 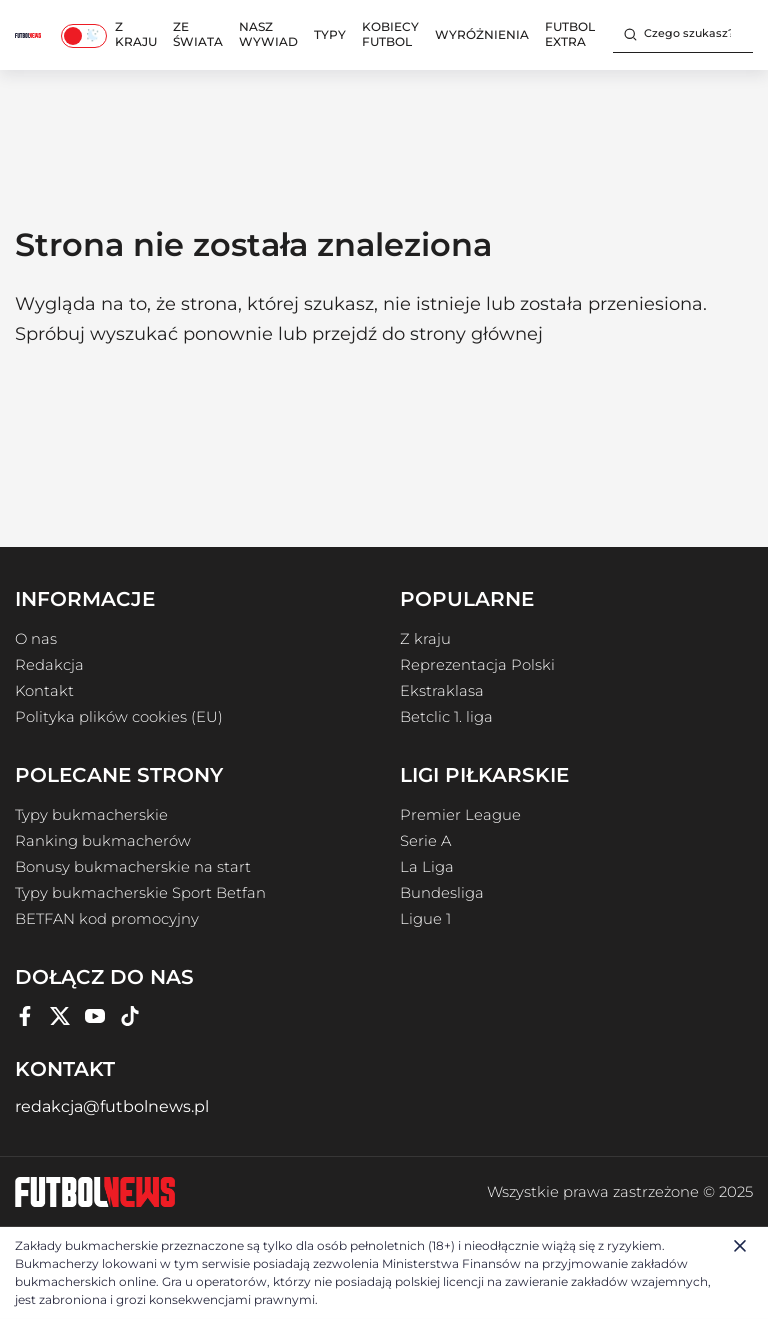 I want to click on Redakcja, so click(x=49, y=665).